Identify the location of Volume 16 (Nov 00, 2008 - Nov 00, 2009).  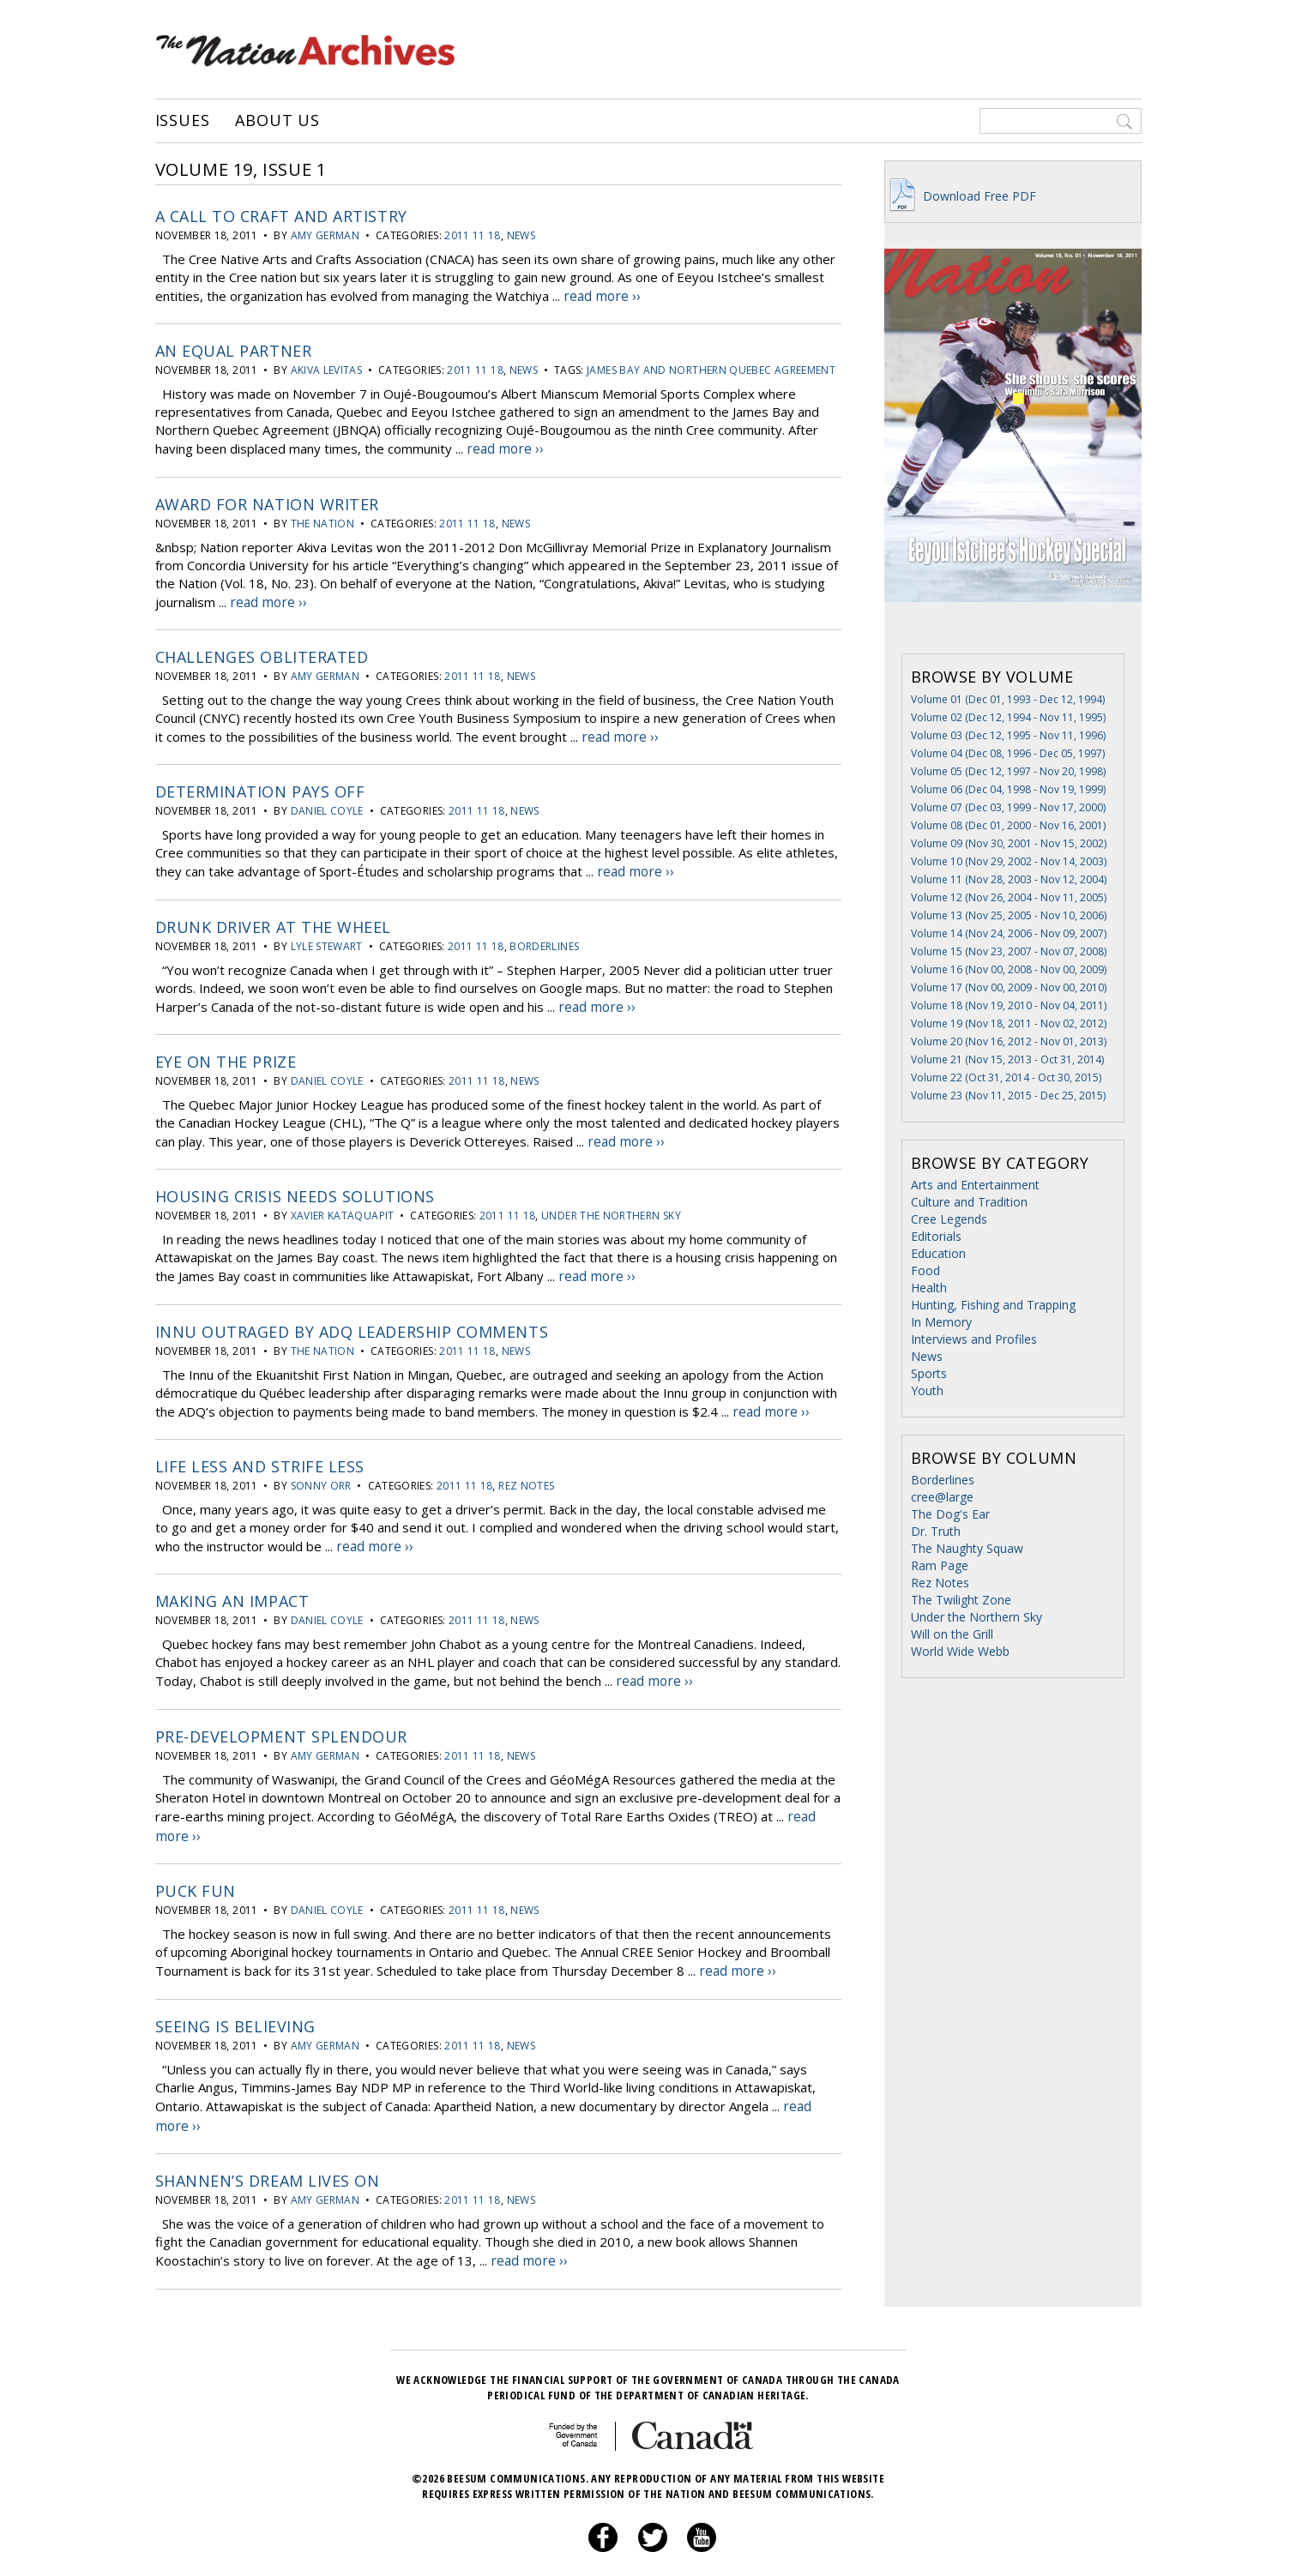
(1008, 969).